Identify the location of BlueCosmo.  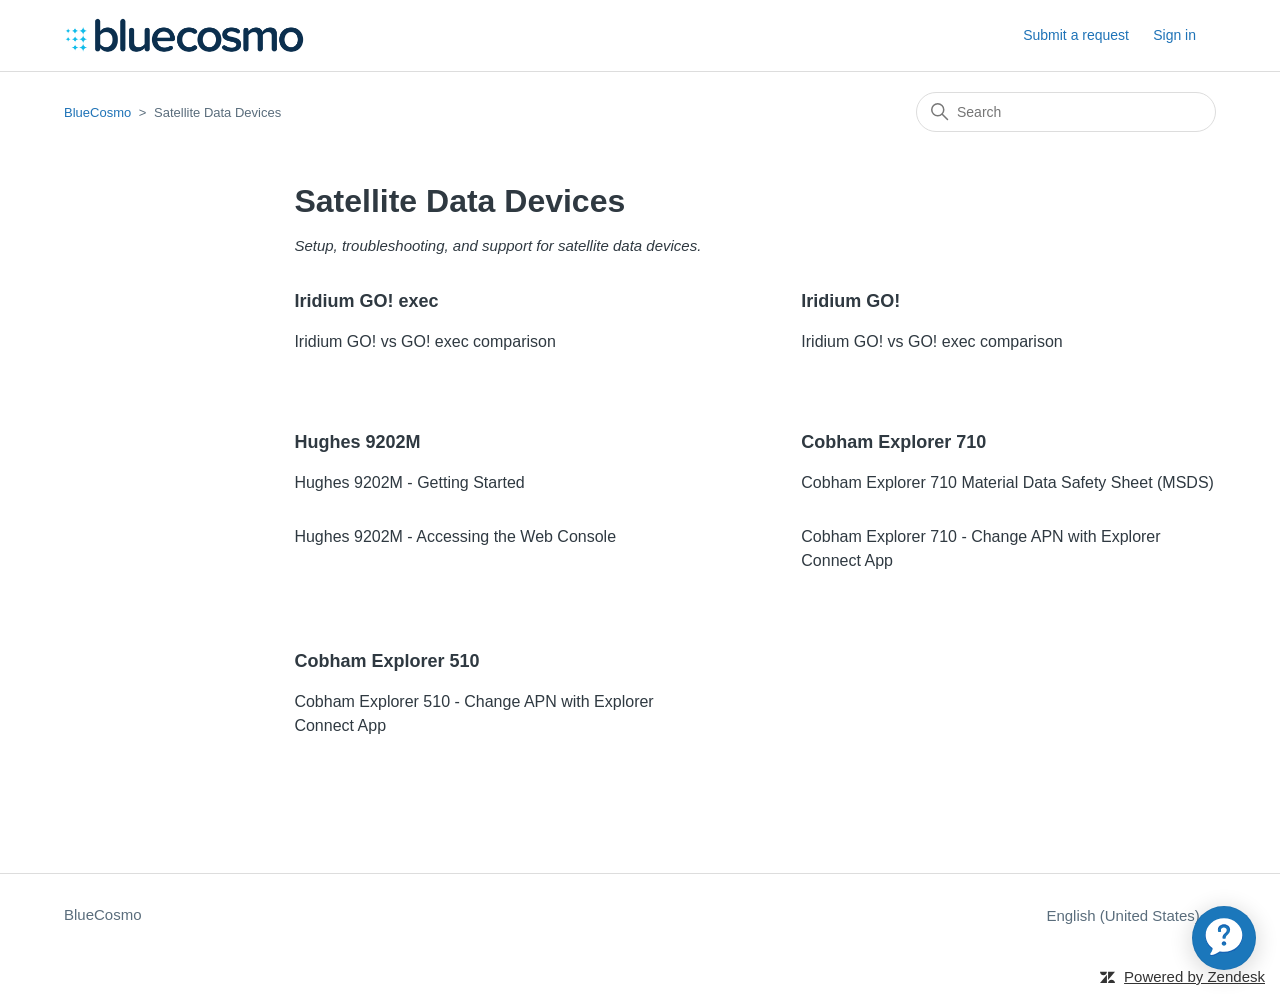
(97, 112).